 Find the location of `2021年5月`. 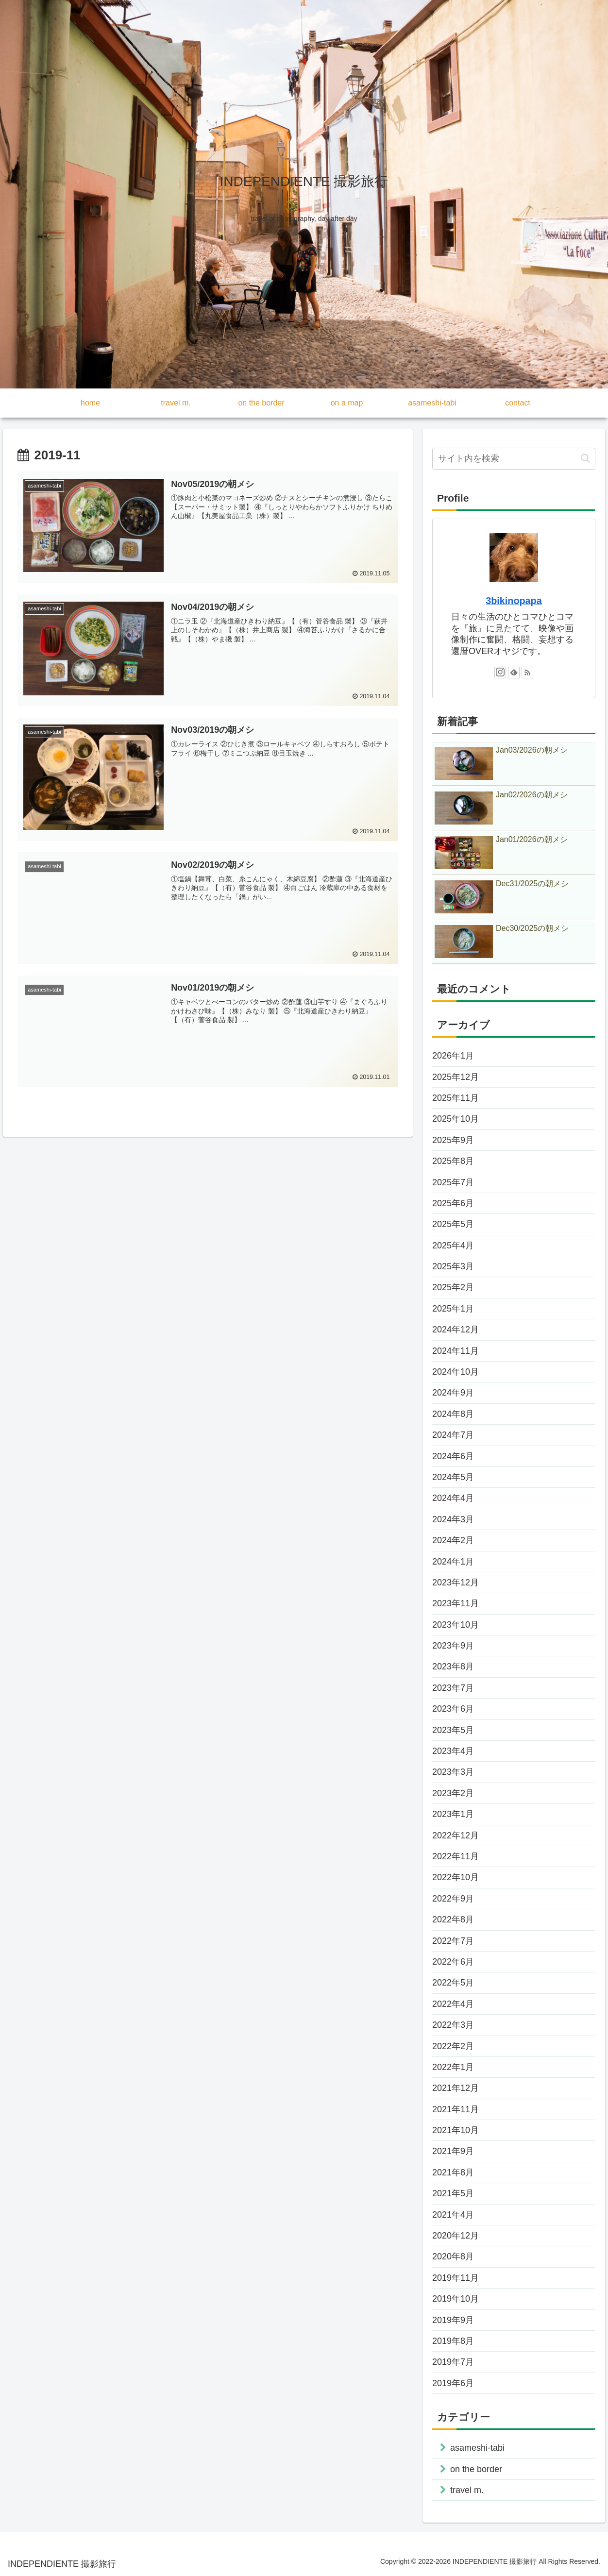

2021年5月 is located at coordinates (453, 2193).